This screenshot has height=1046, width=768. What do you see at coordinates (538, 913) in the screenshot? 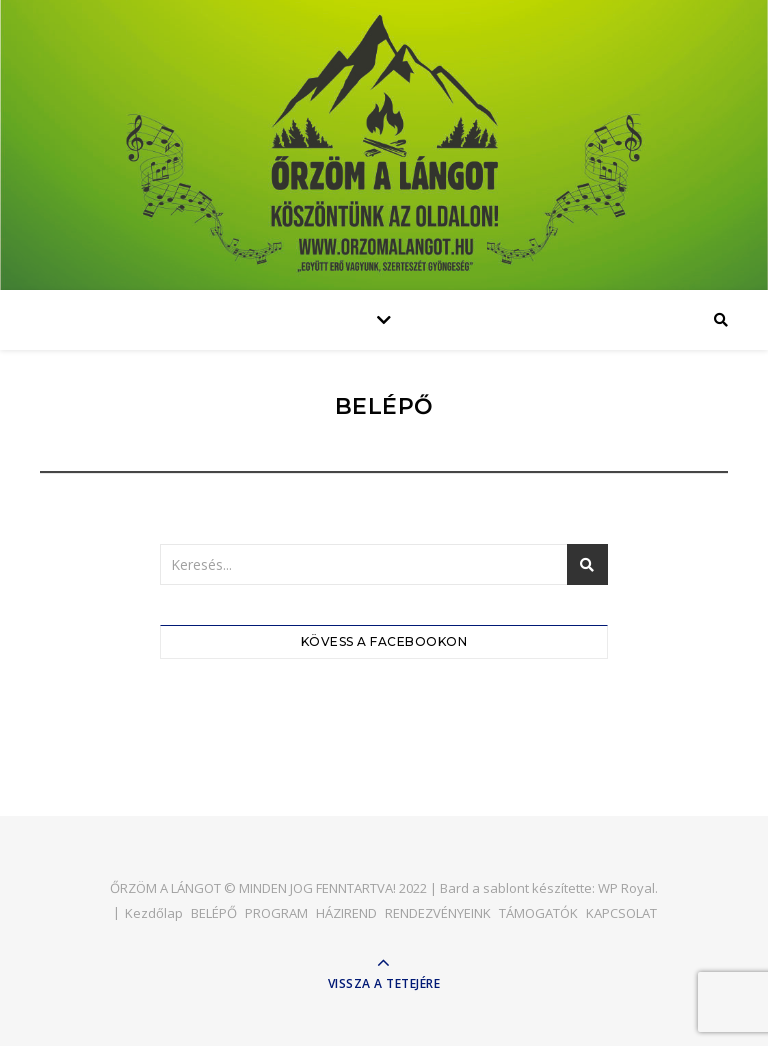
I see `TÁMOGATÓK` at bounding box center [538, 913].